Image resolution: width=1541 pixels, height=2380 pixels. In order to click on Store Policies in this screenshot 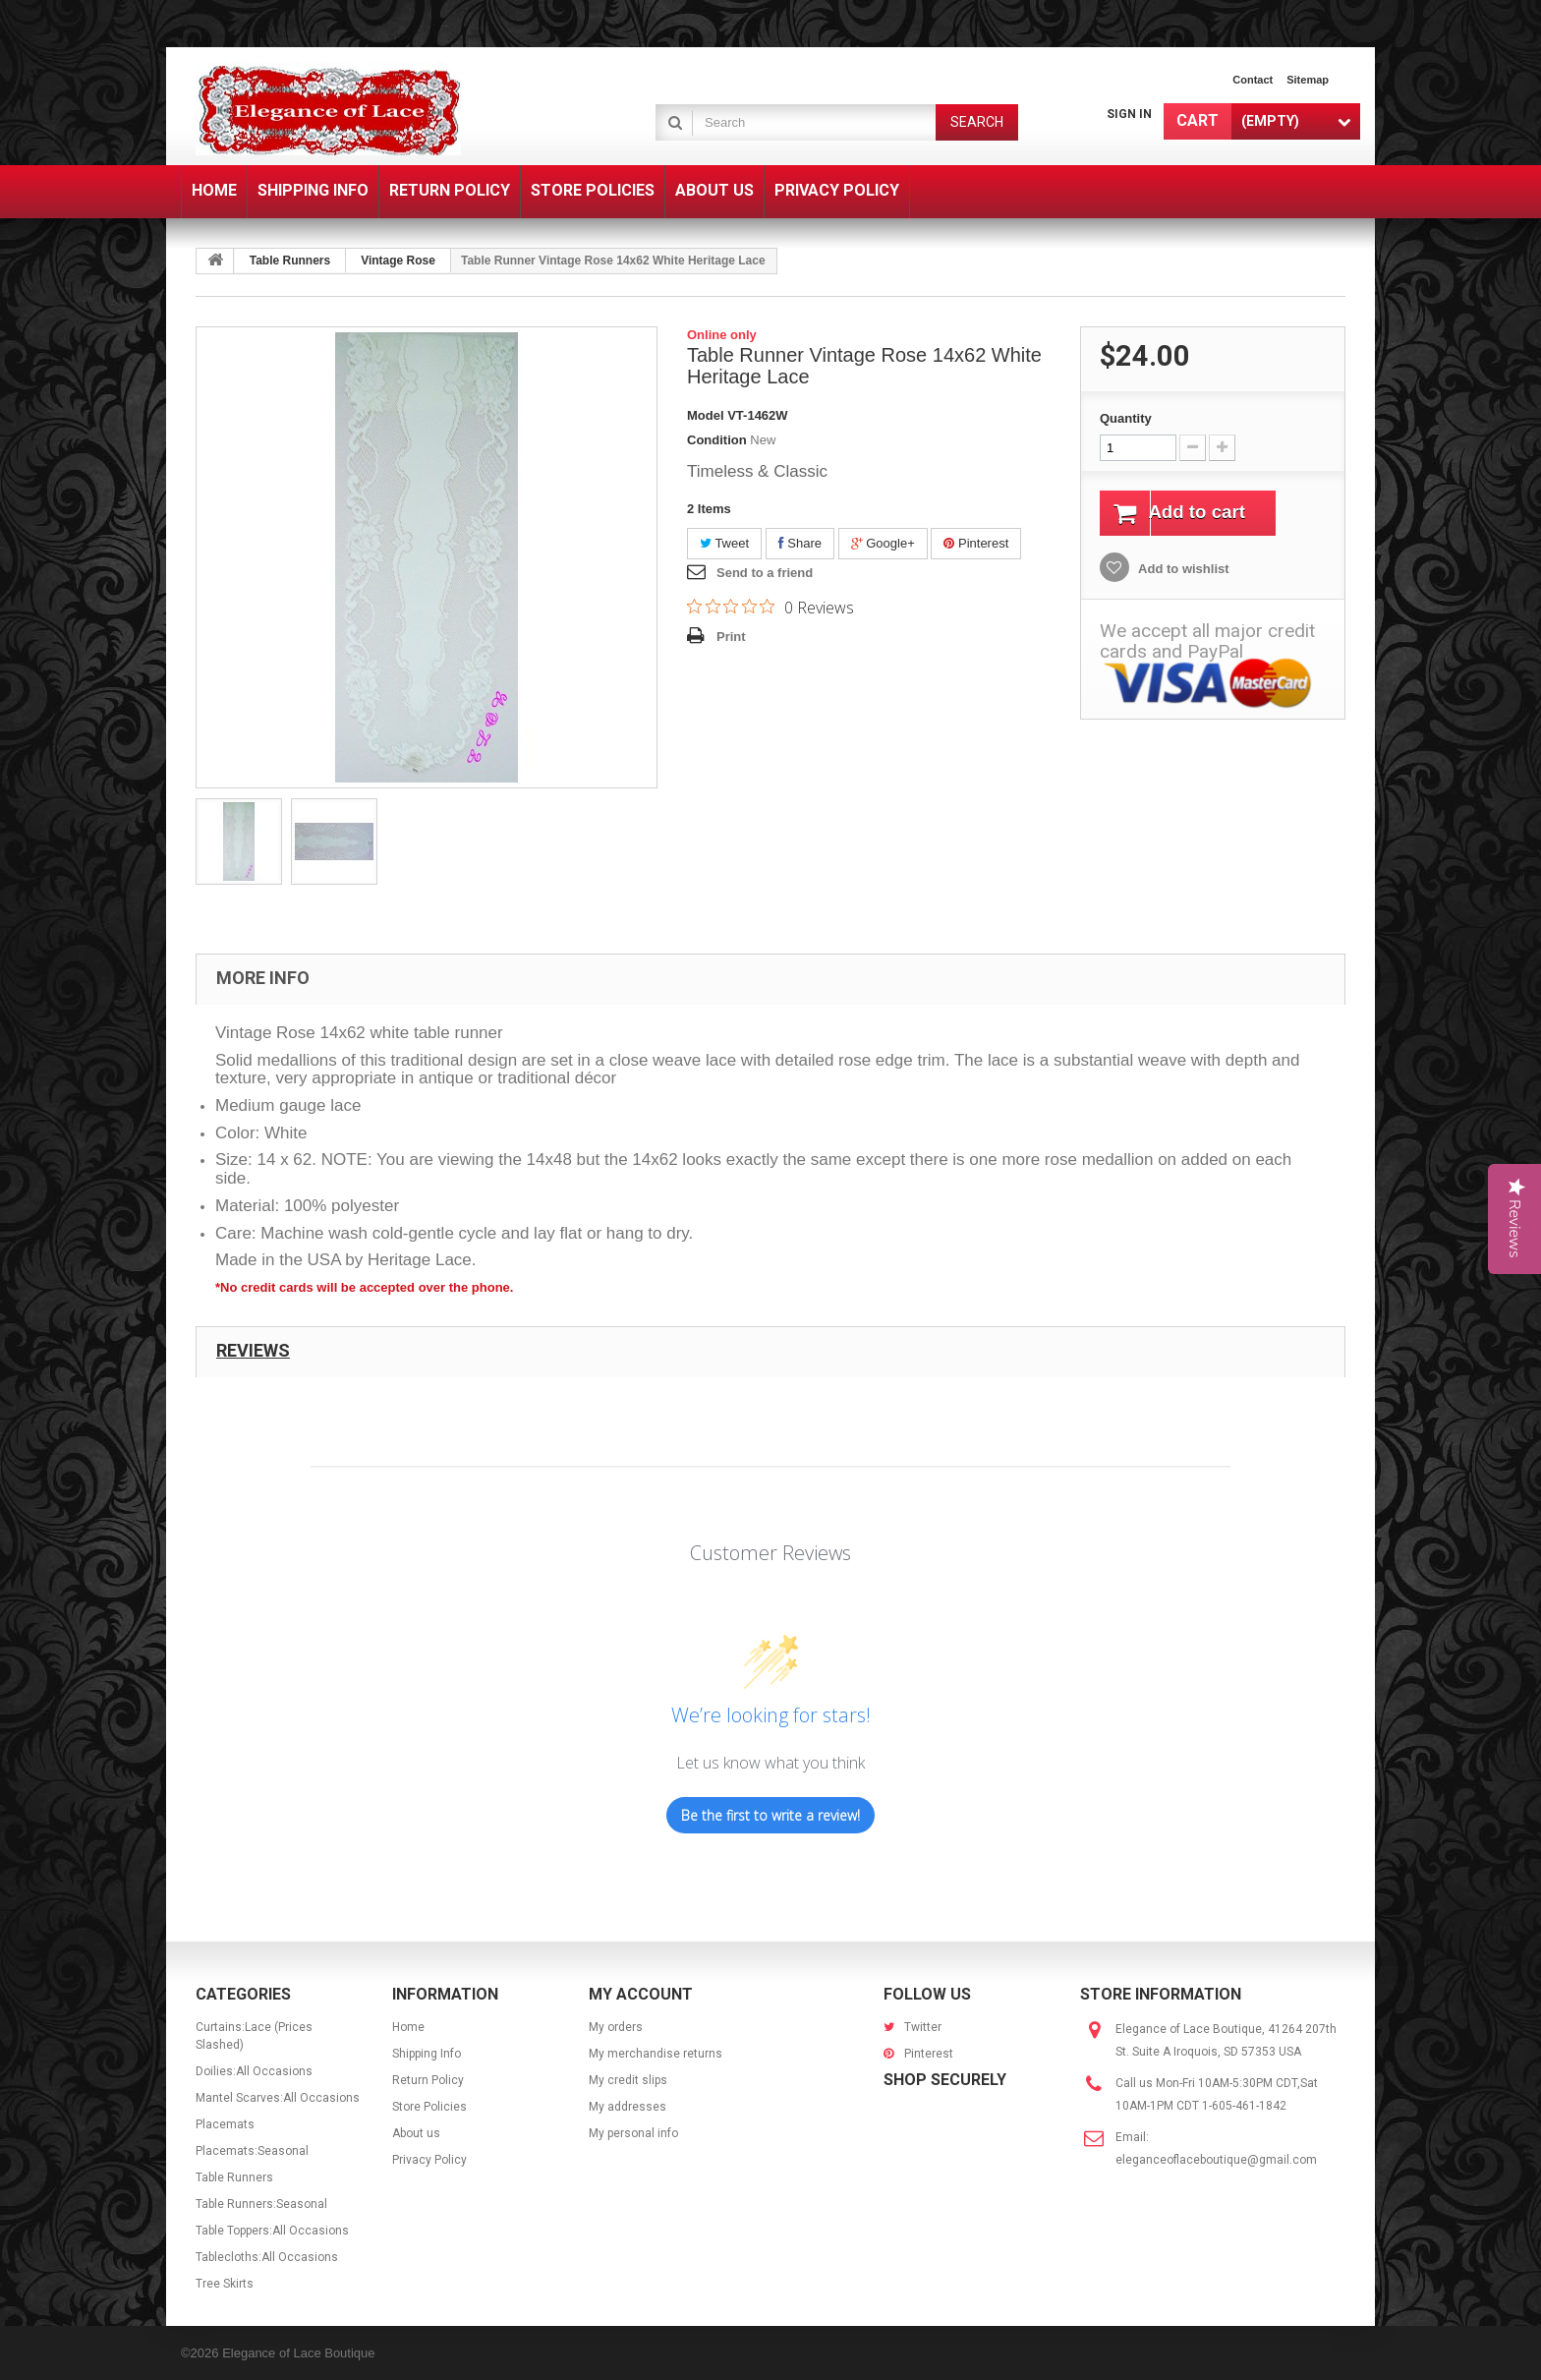, I will do `click(429, 2107)`.